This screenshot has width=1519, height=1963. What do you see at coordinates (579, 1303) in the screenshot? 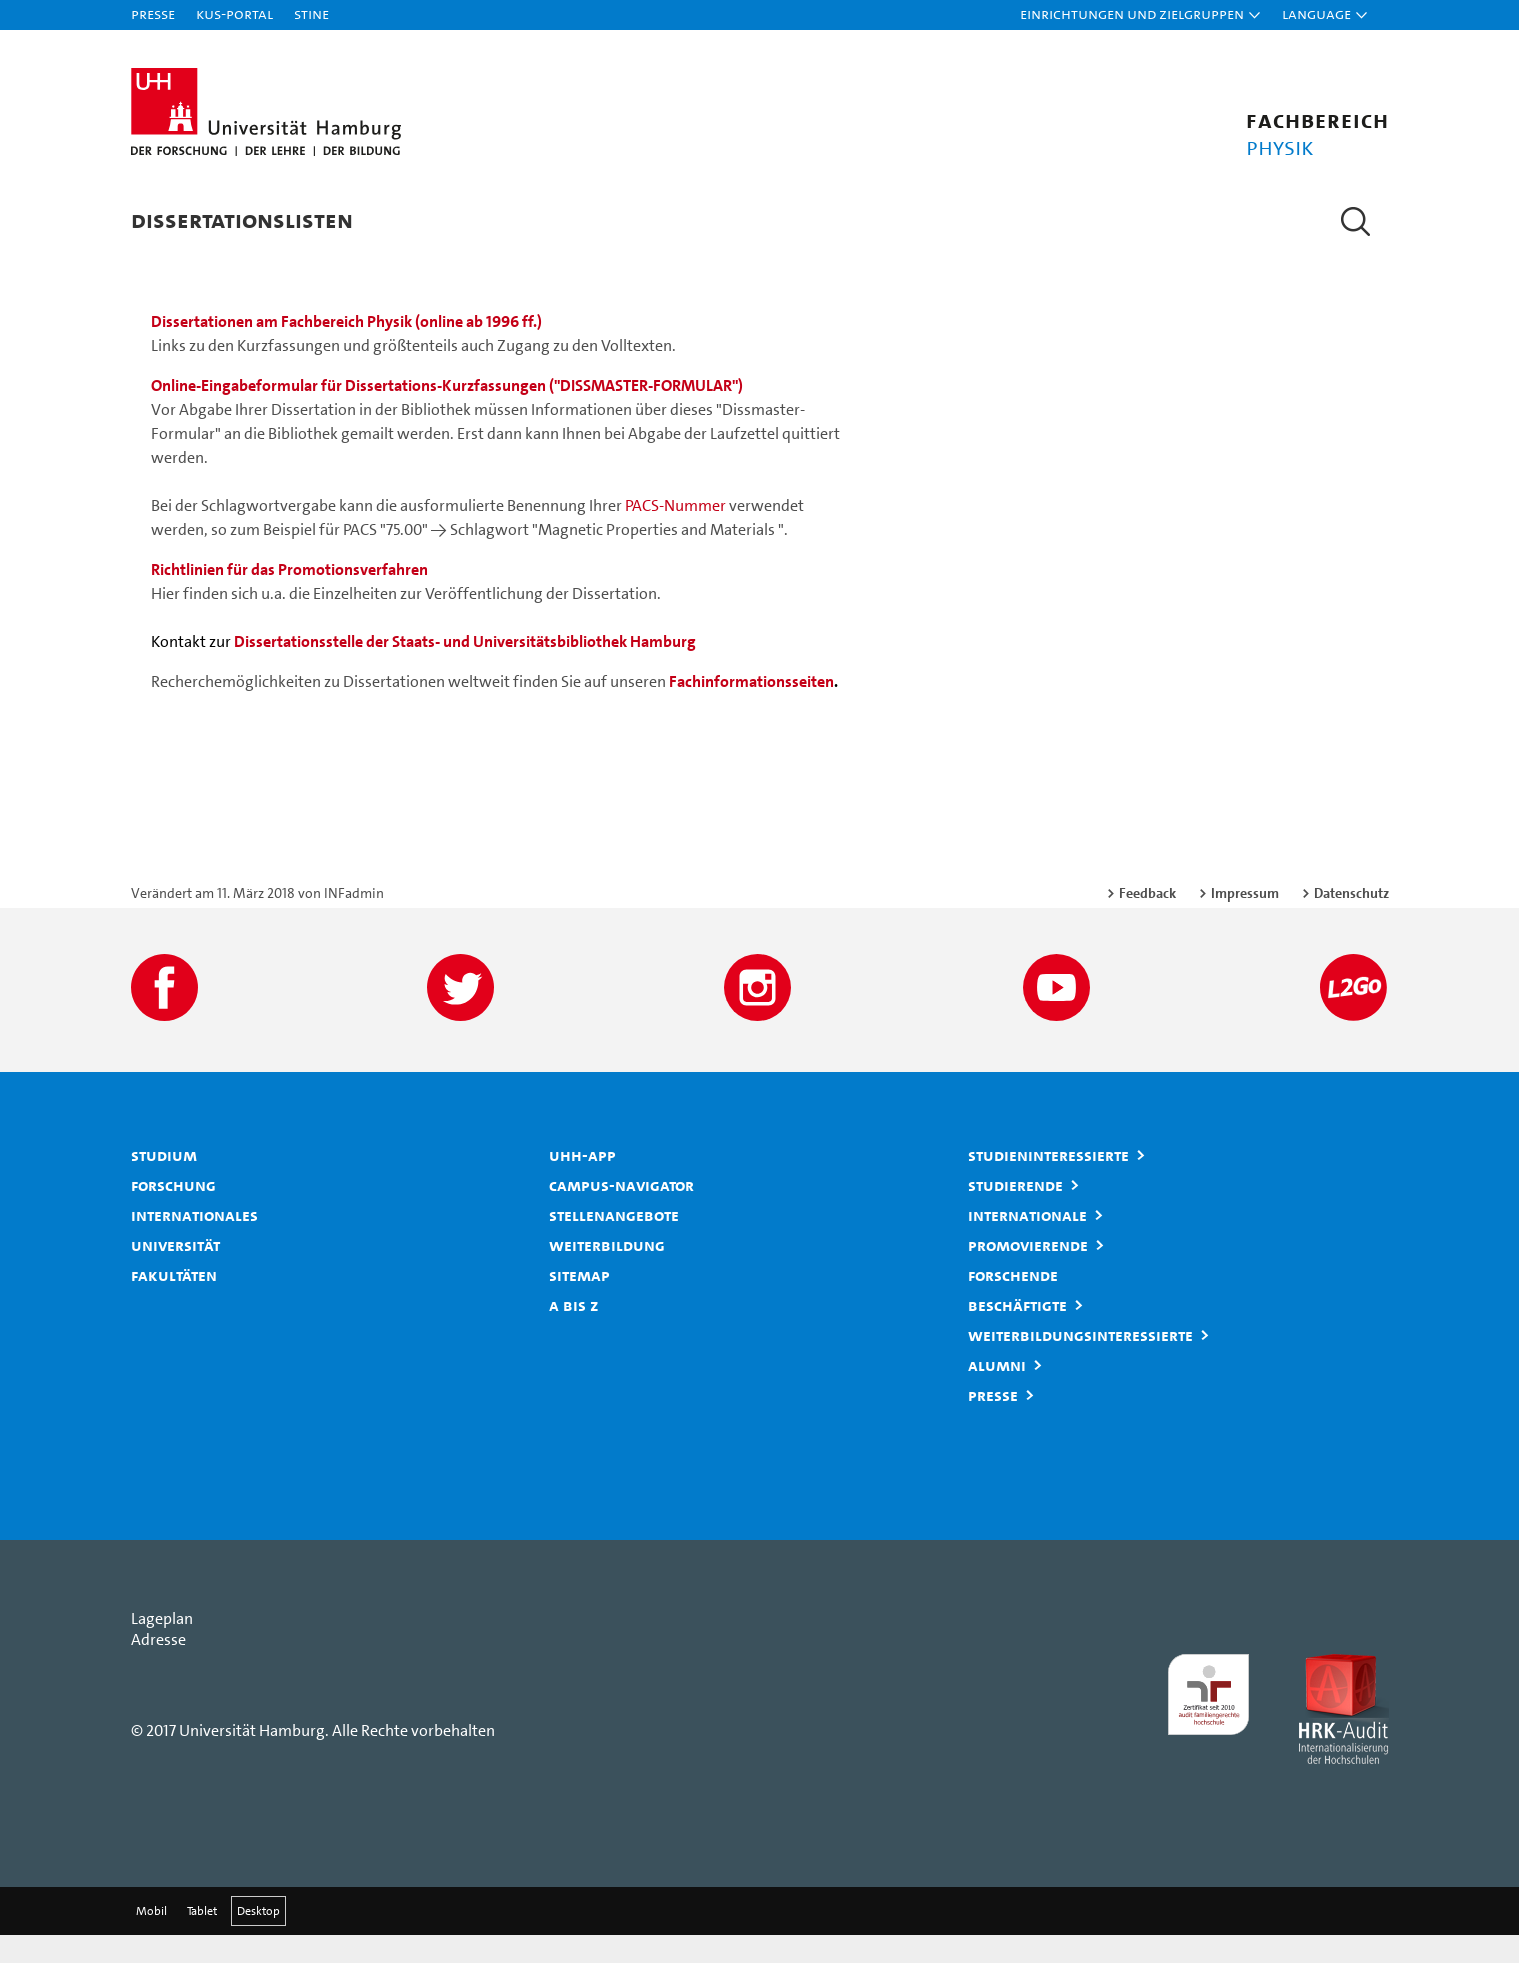
I see `Sitemap` at bounding box center [579, 1303].